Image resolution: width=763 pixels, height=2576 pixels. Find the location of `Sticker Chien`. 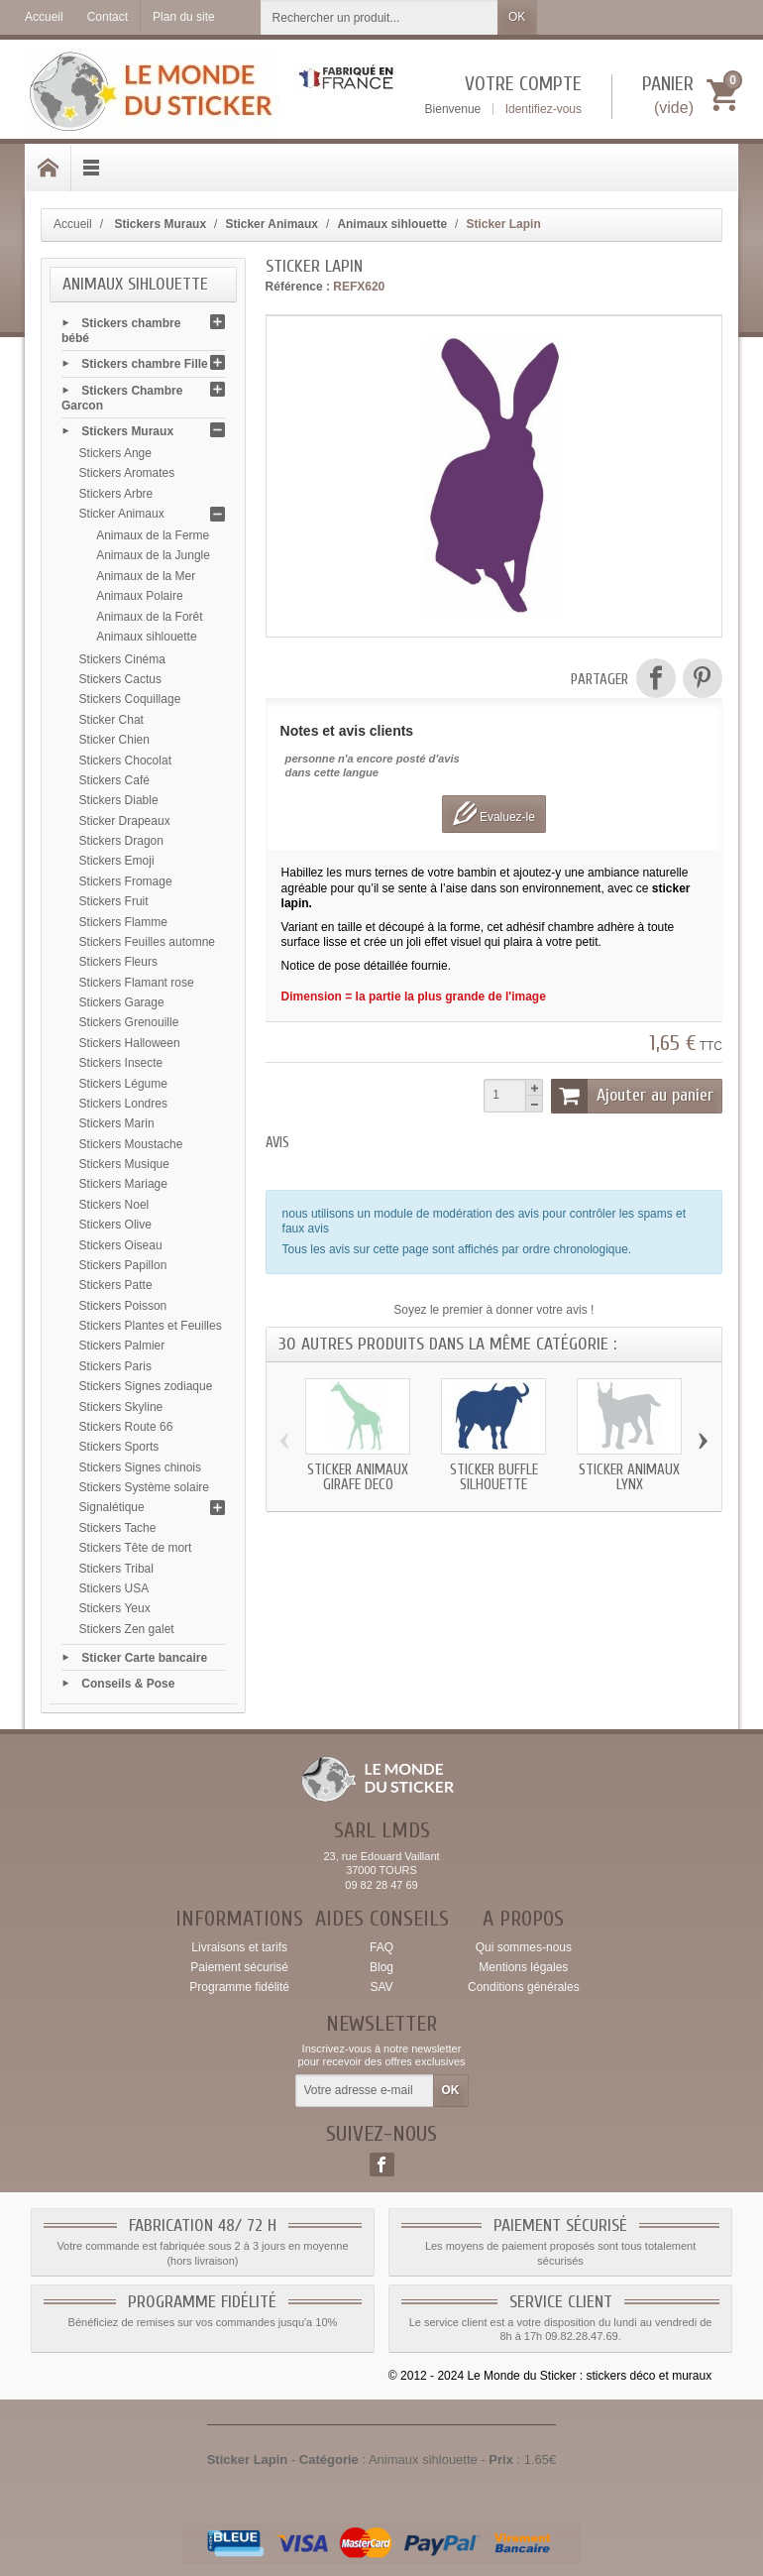

Sticker Chien is located at coordinates (114, 740).